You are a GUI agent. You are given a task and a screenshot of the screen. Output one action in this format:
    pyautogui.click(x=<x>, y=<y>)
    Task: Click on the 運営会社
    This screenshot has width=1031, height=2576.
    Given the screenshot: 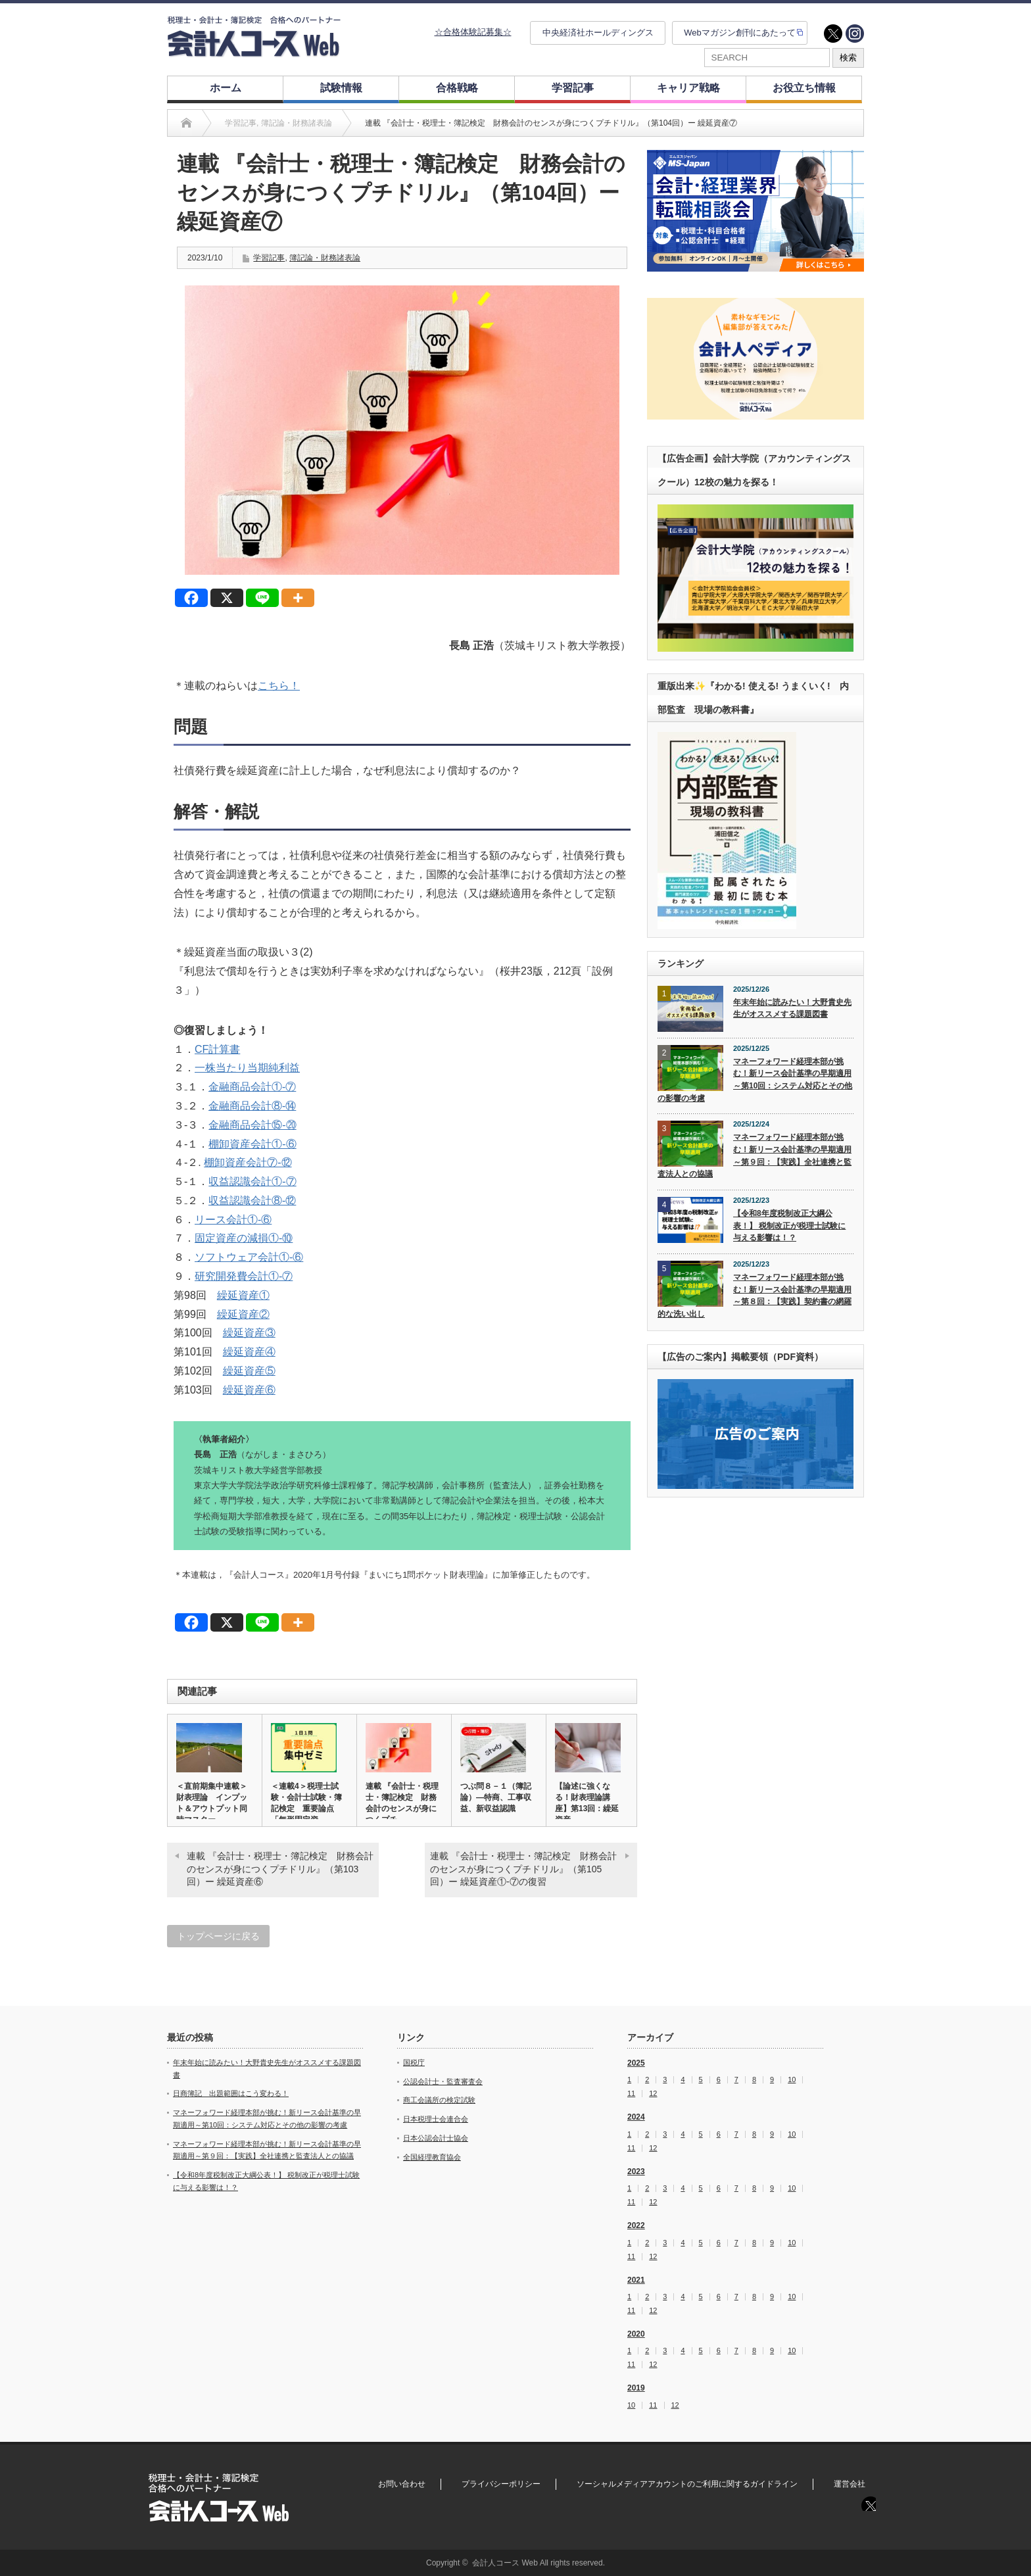 What is the action you would take?
    pyautogui.click(x=849, y=2484)
    